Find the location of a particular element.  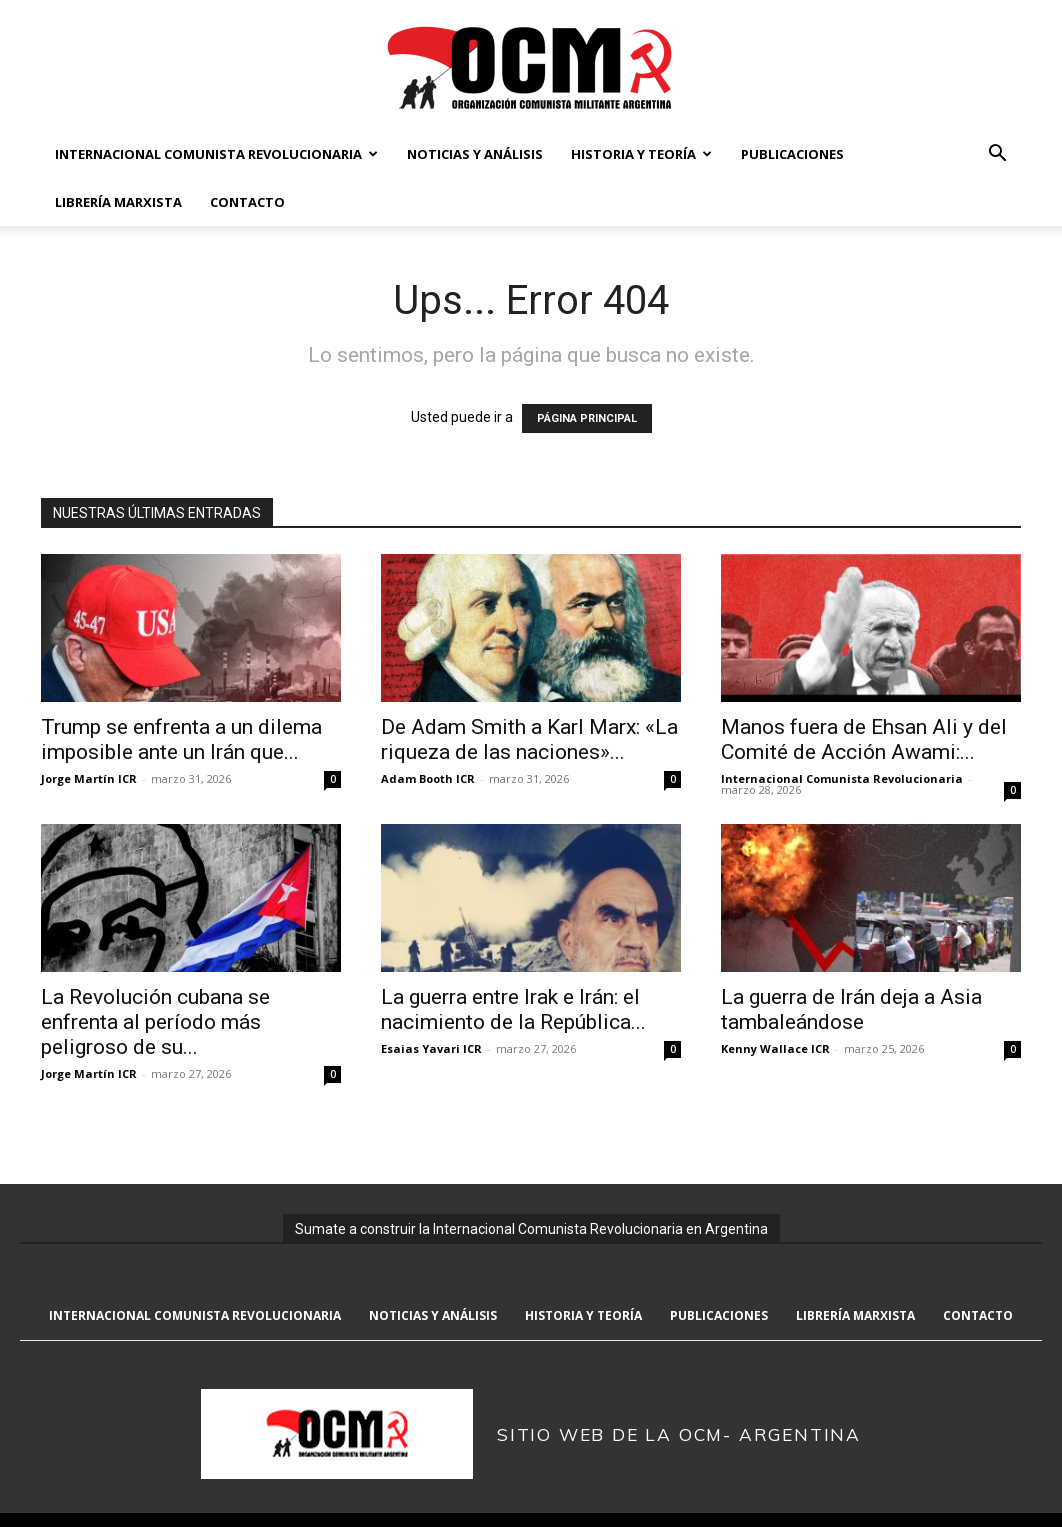

Internacional Comunista Revolucionaria is located at coordinates (216, 154).